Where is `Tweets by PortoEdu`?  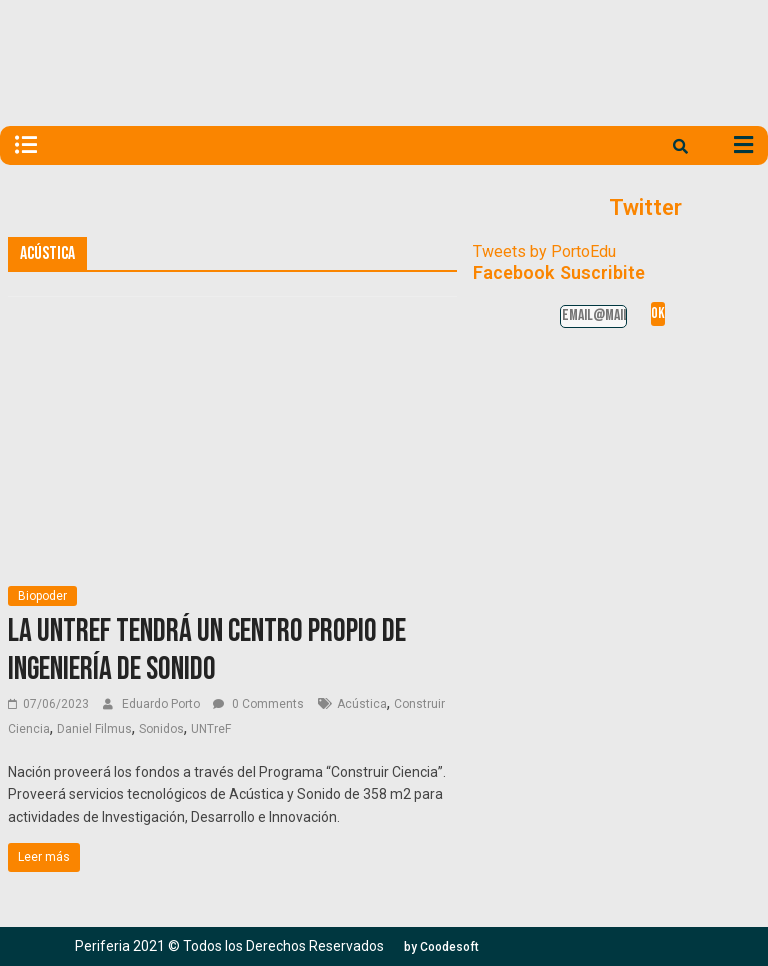 Tweets by PortoEdu is located at coordinates (544, 251).